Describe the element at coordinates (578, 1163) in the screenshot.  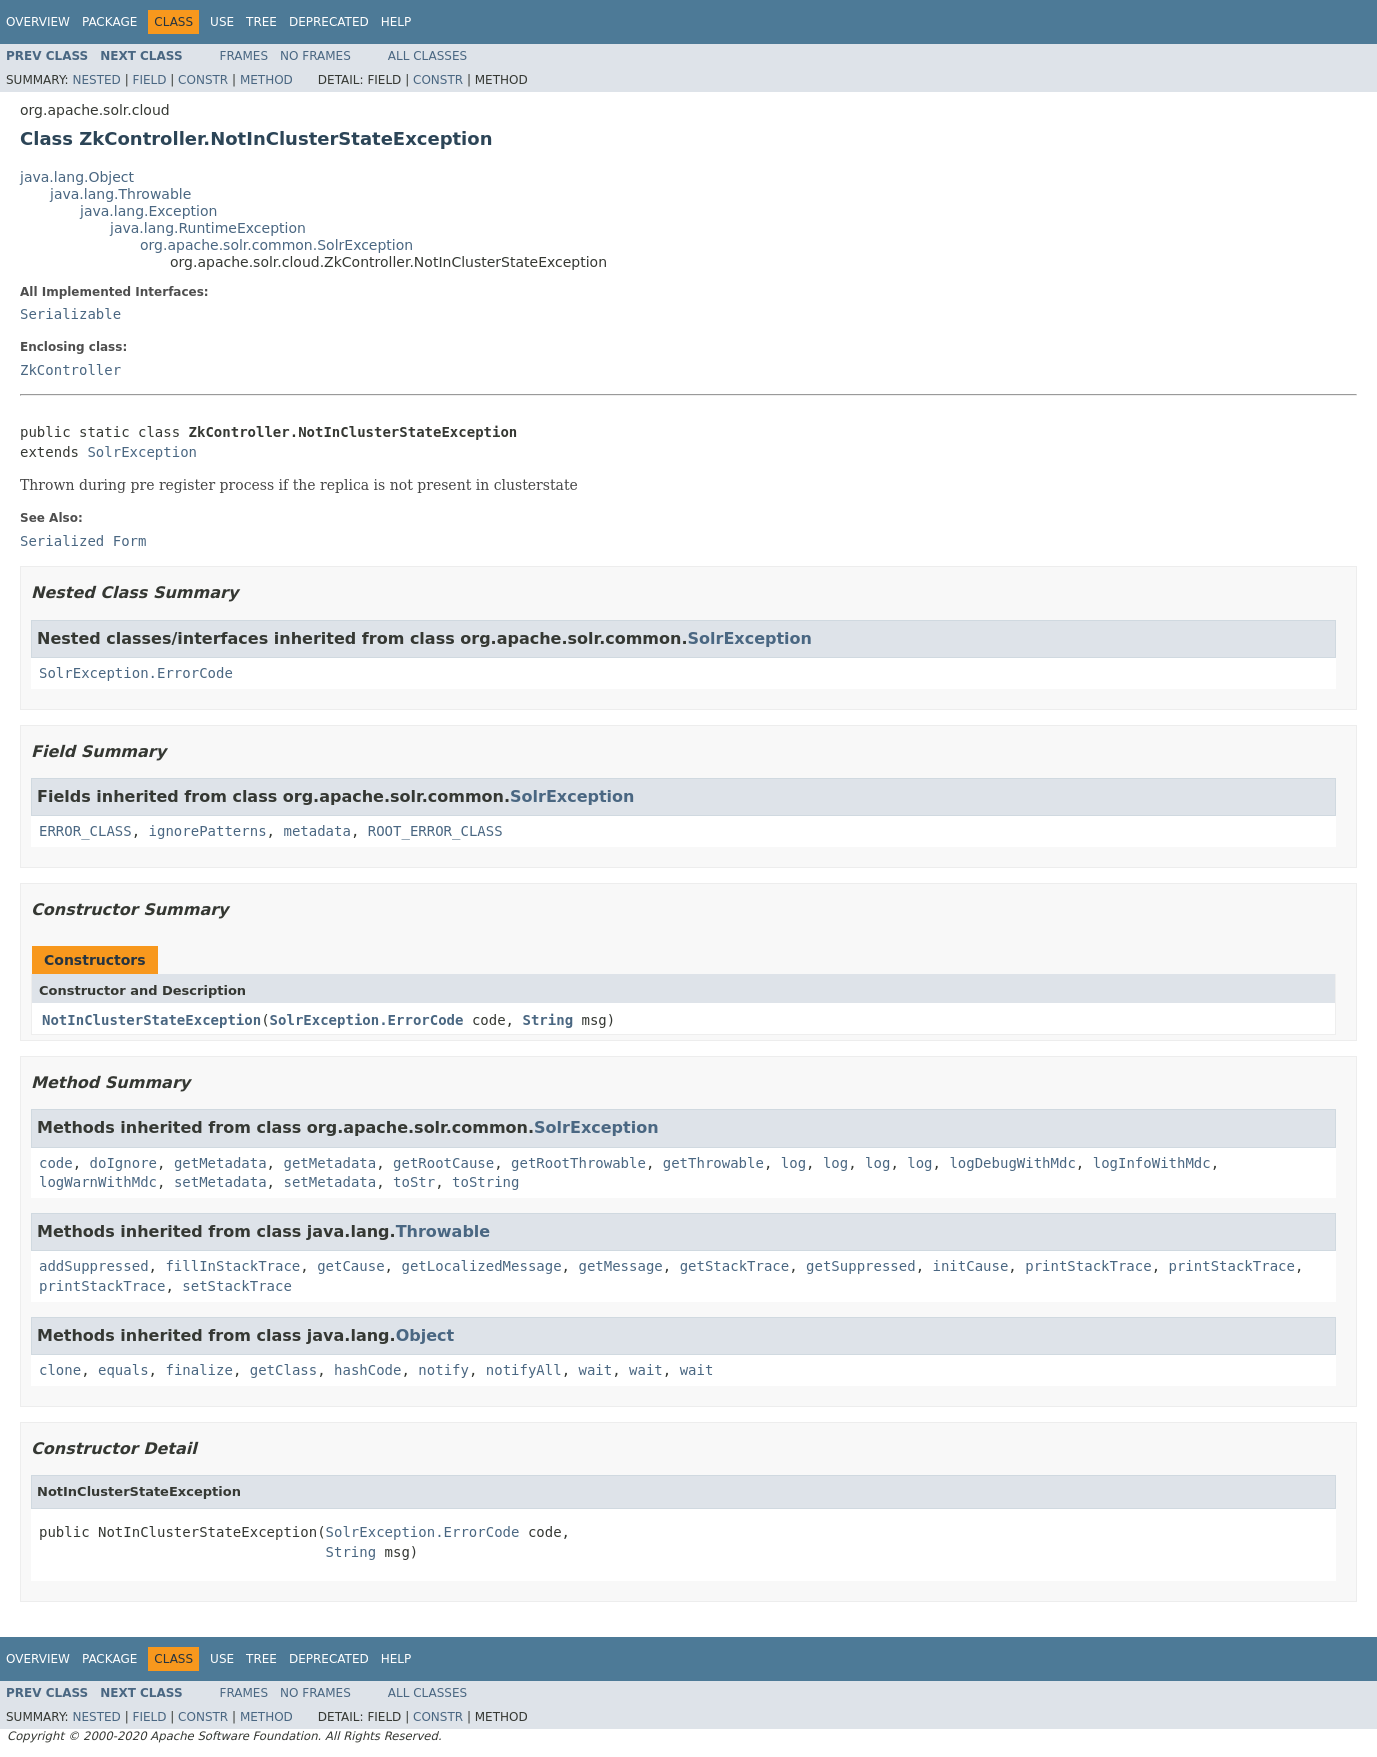
I see `getRootThrowable` at that location.